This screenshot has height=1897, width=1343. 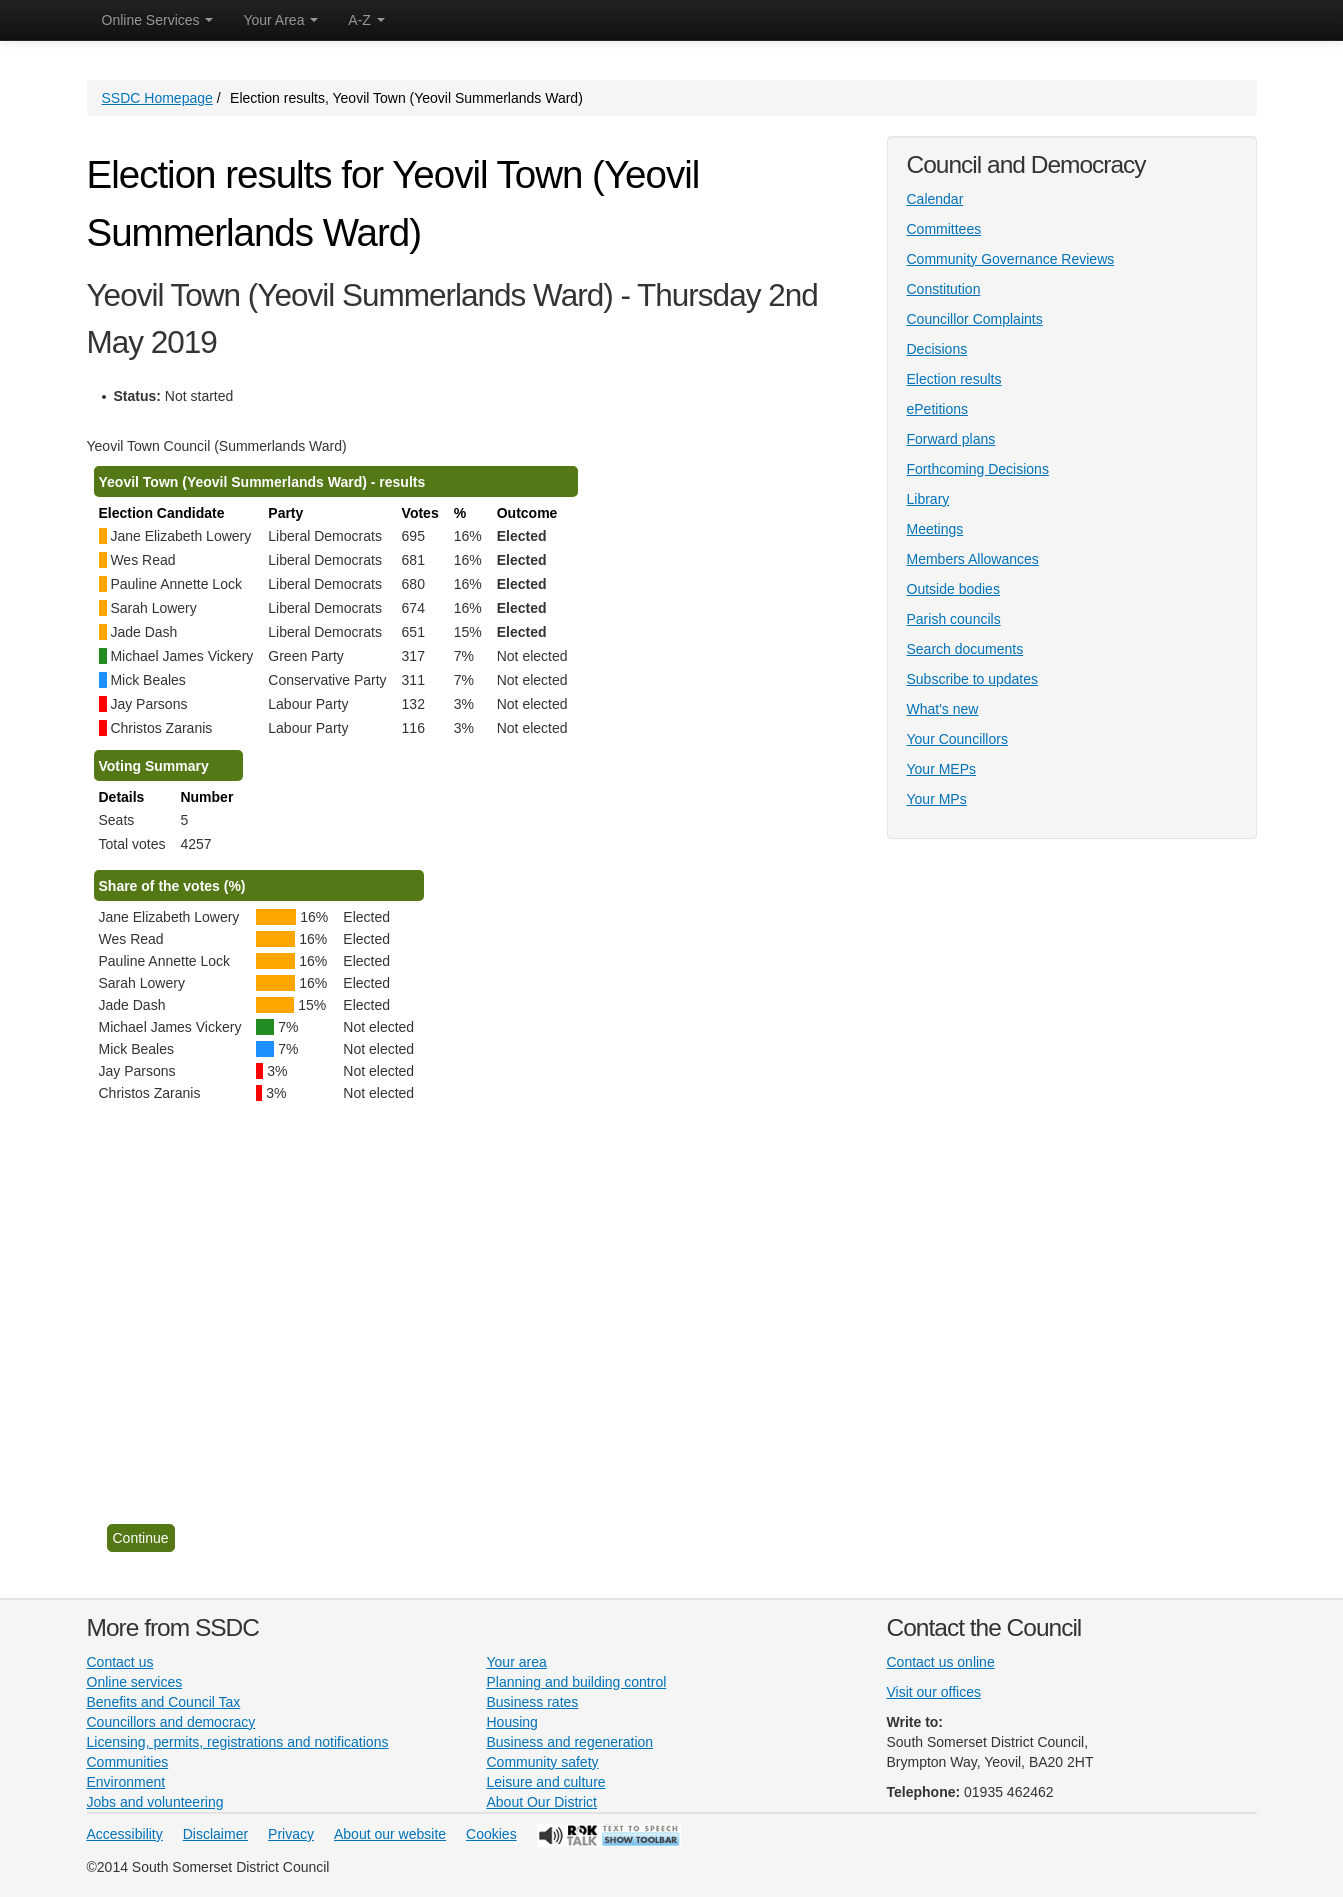 What do you see at coordinates (935, 199) in the screenshot?
I see `Calendar` at bounding box center [935, 199].